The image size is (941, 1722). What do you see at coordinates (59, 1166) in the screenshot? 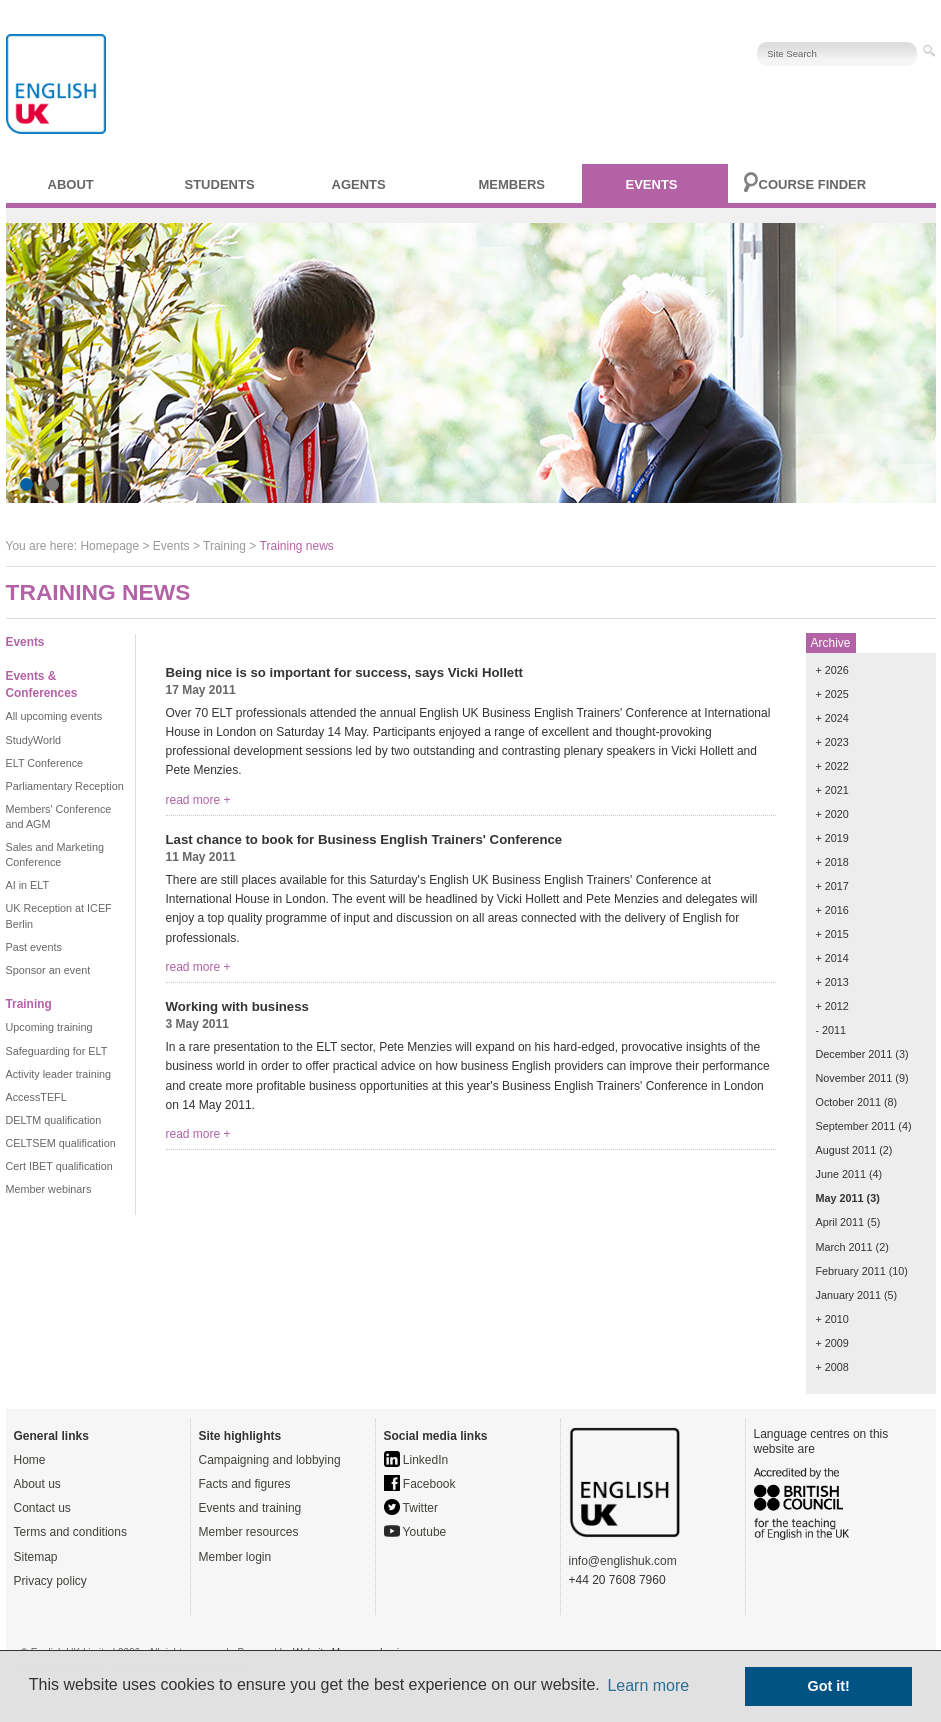
I see `Cert IBET qualification` at bounding box center [59, 1166].